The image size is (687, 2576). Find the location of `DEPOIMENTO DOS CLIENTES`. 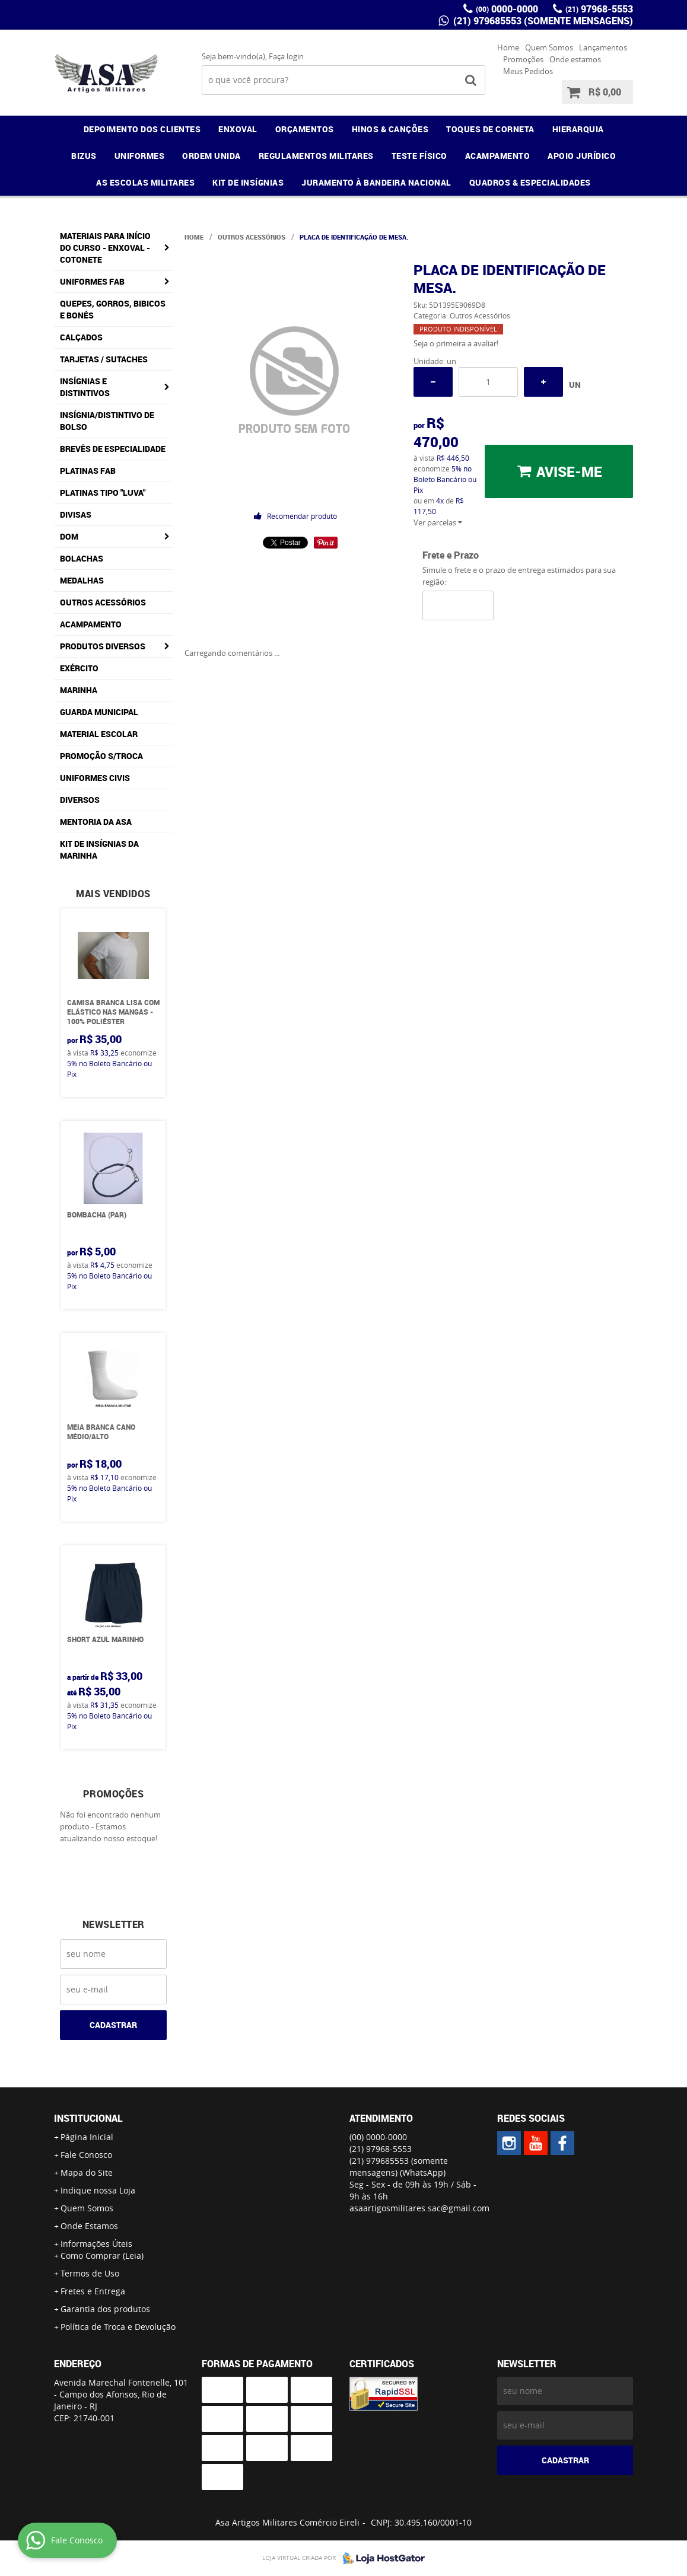

DEPOIMENTO DOS CLIENTES is located at coordinates (142, 129).